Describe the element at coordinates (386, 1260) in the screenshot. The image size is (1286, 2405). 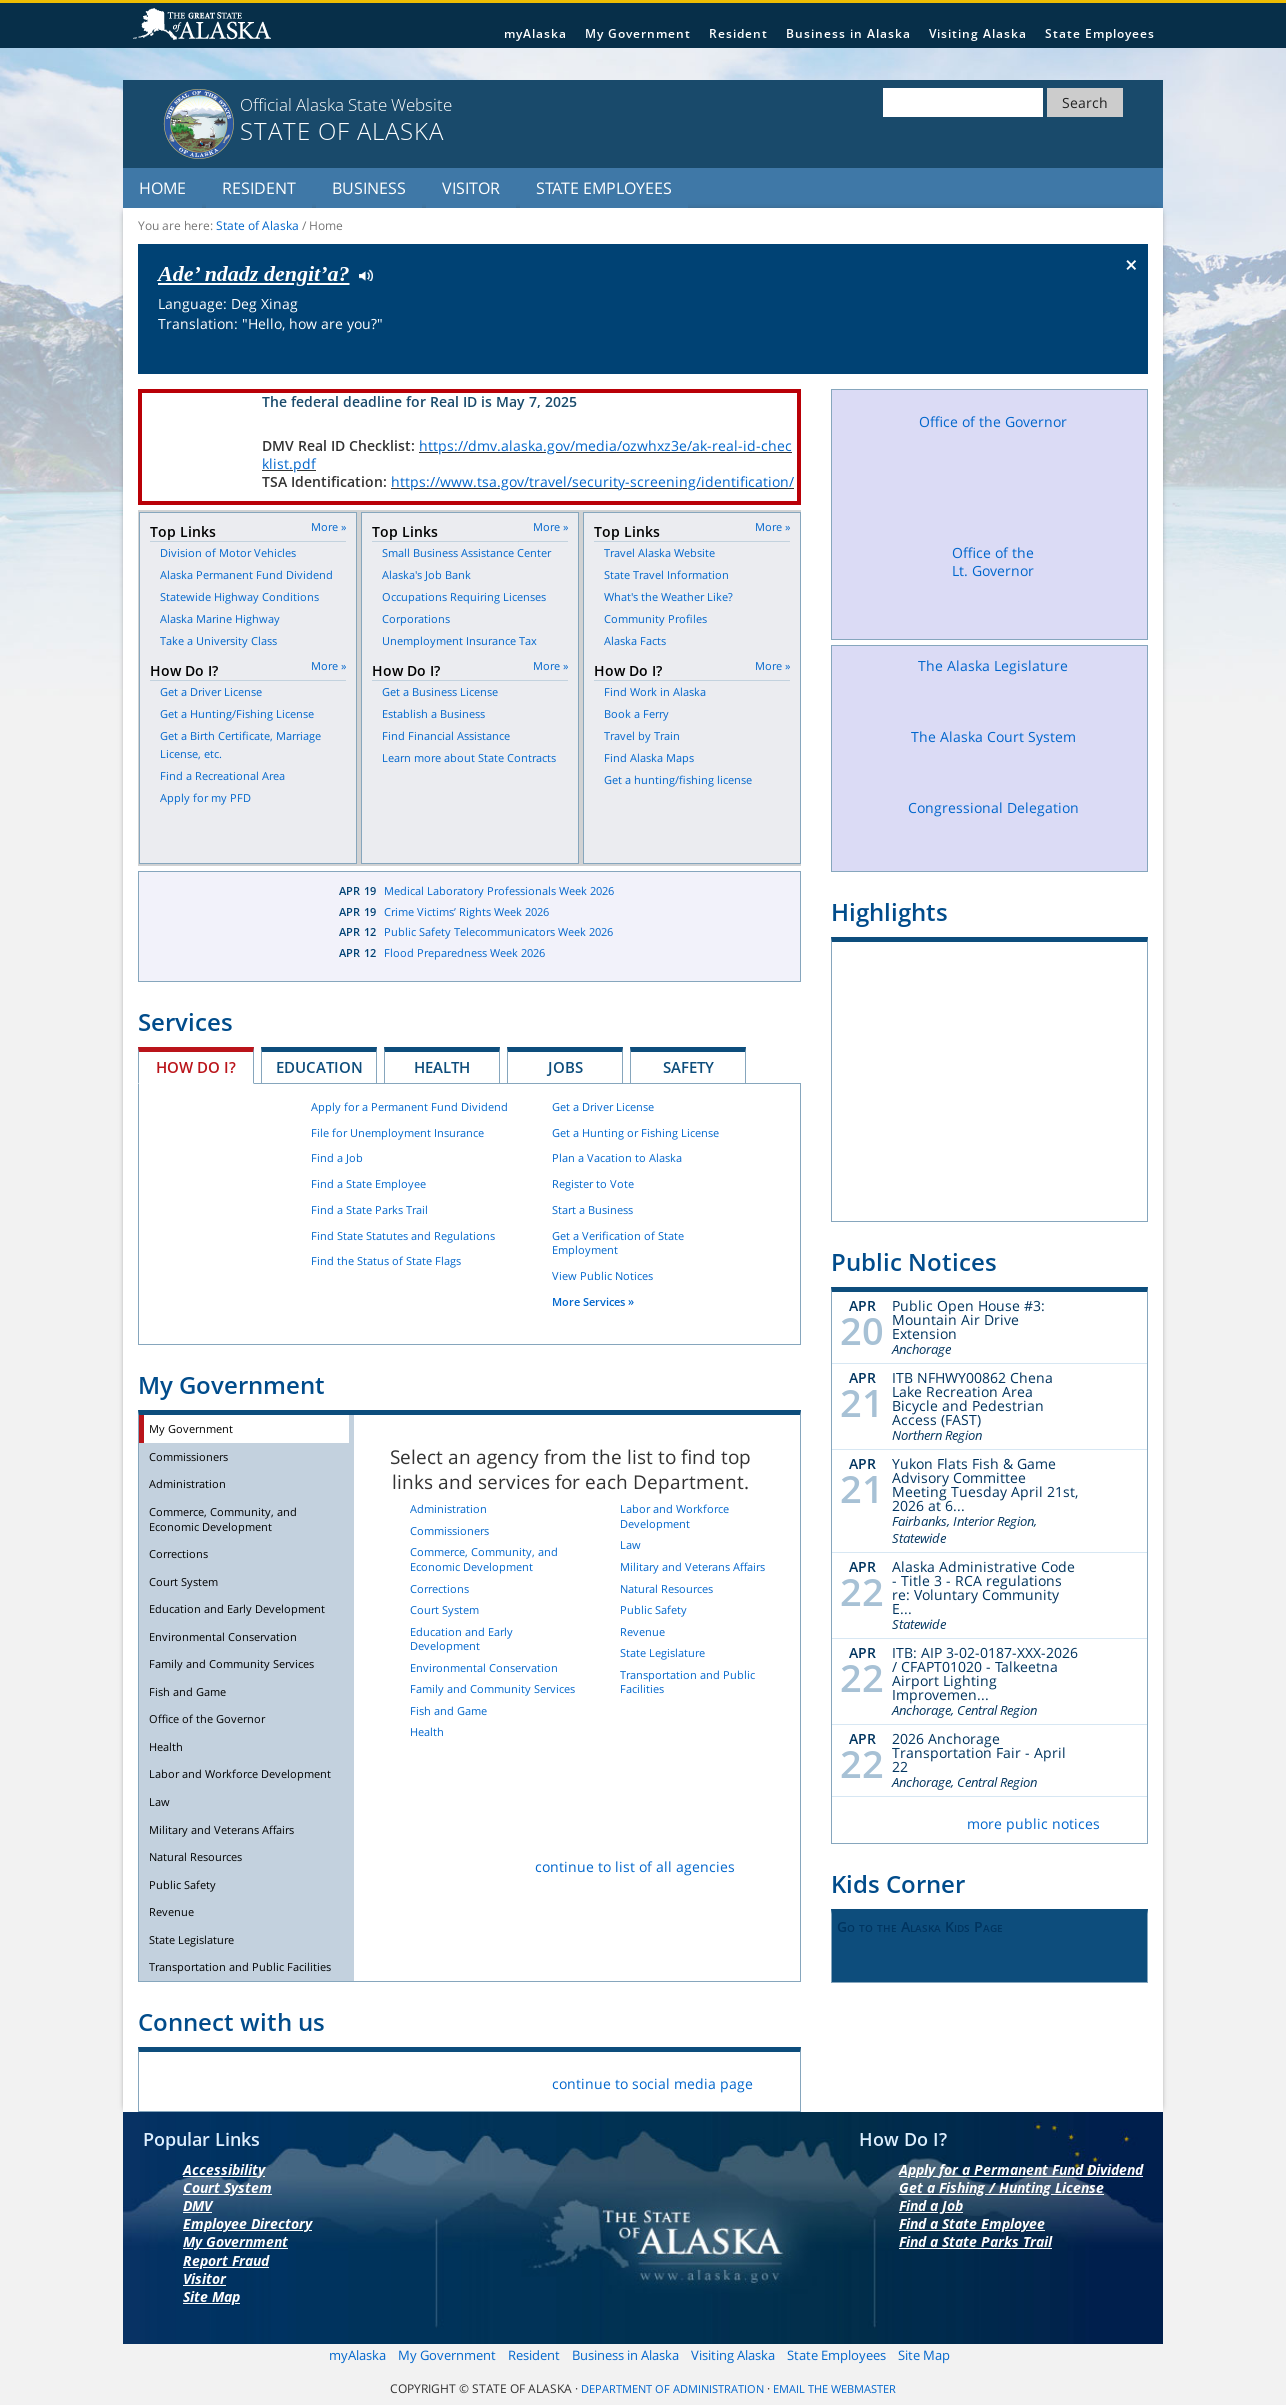
I see `Find the Status of State Flags` at that location.